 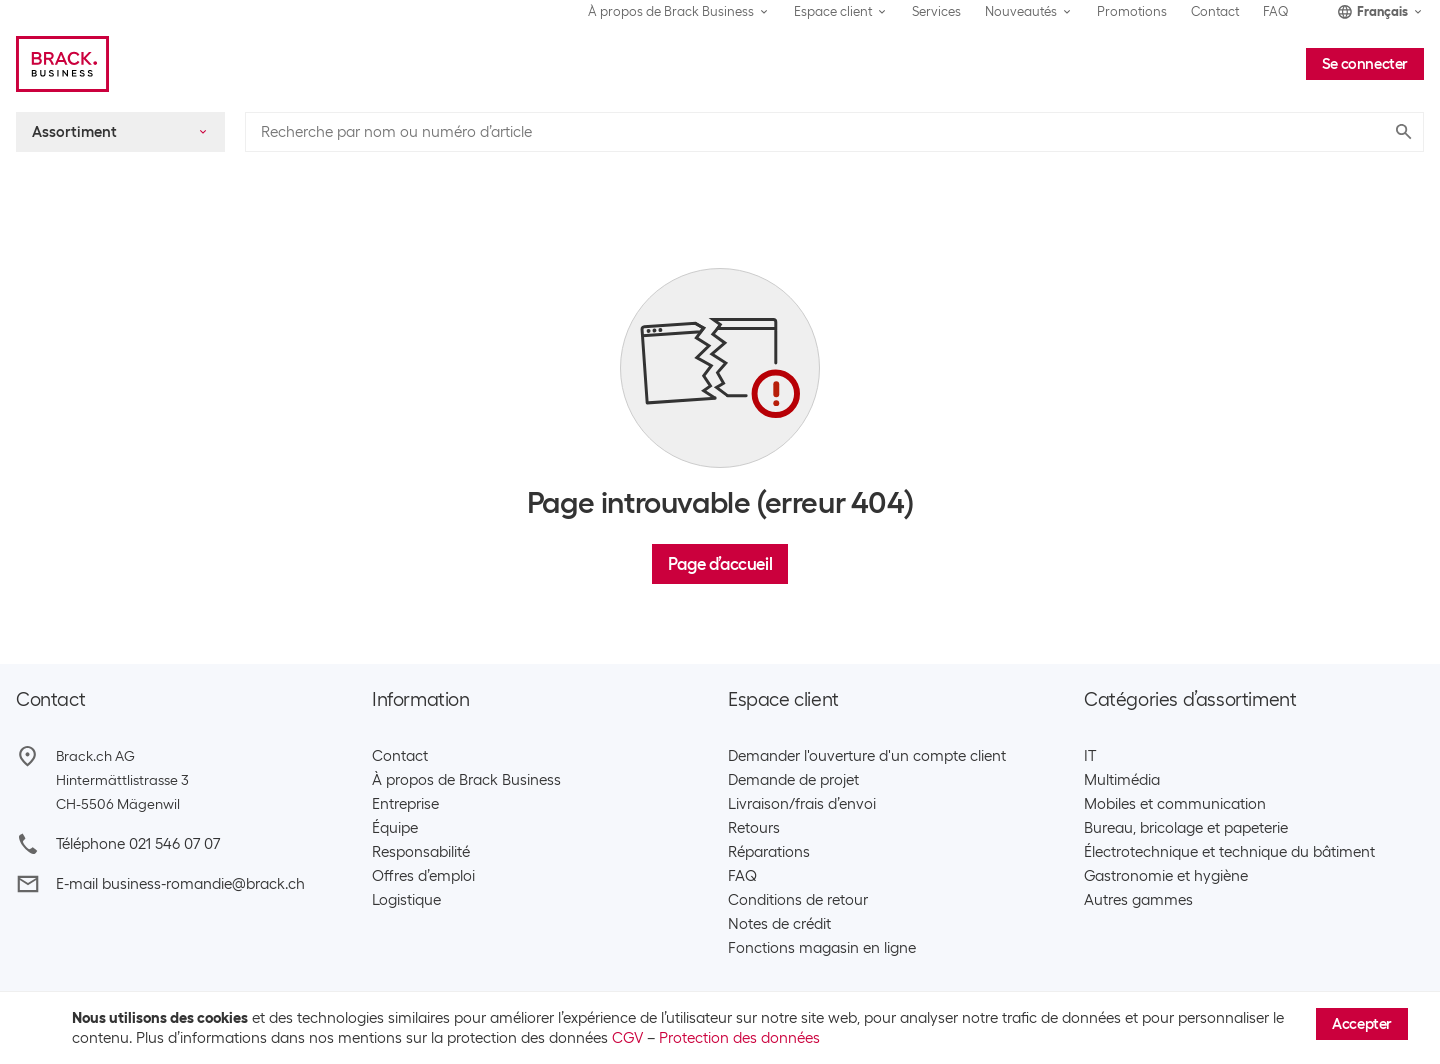 I want to click on Électrotechnique et technique du bâtiment, so click(x=1229, y=852).